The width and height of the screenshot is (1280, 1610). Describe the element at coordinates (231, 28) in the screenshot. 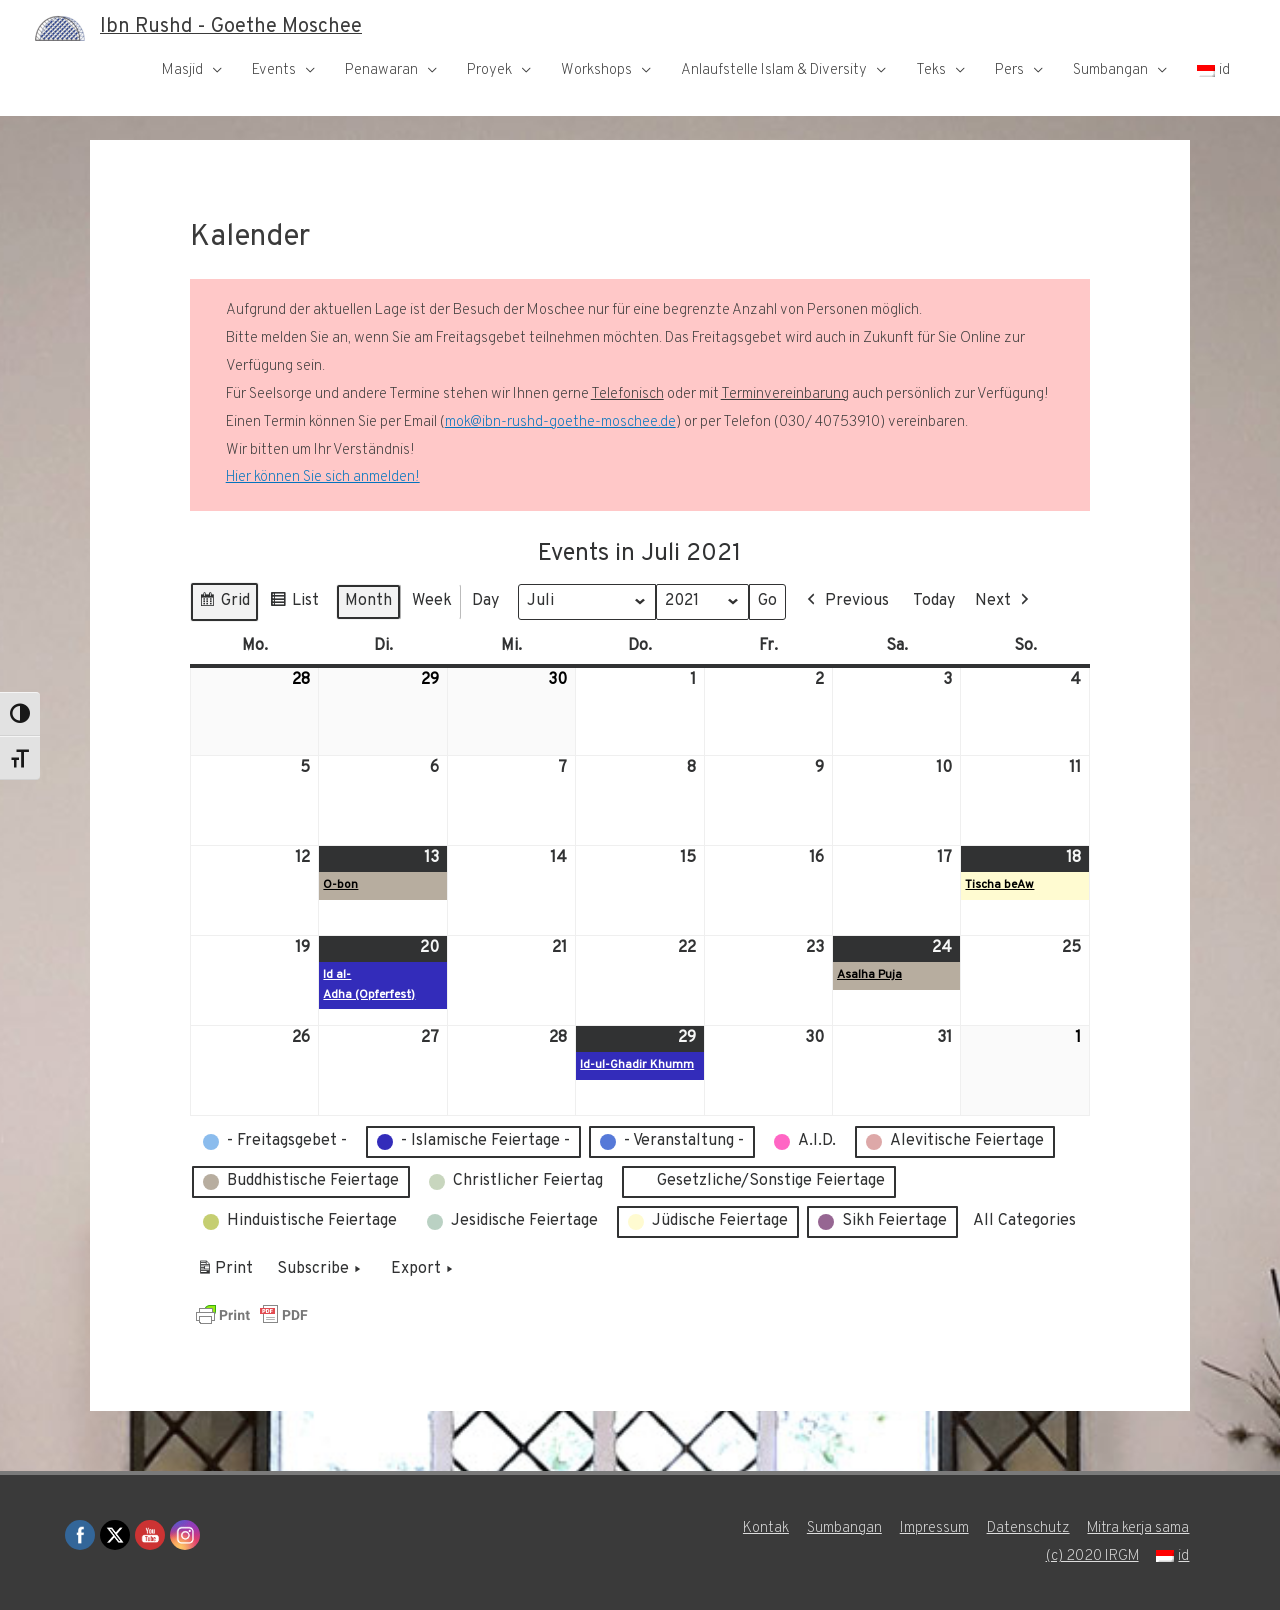

I see `Ibn Rushd - Goethe Moschee` at that location.